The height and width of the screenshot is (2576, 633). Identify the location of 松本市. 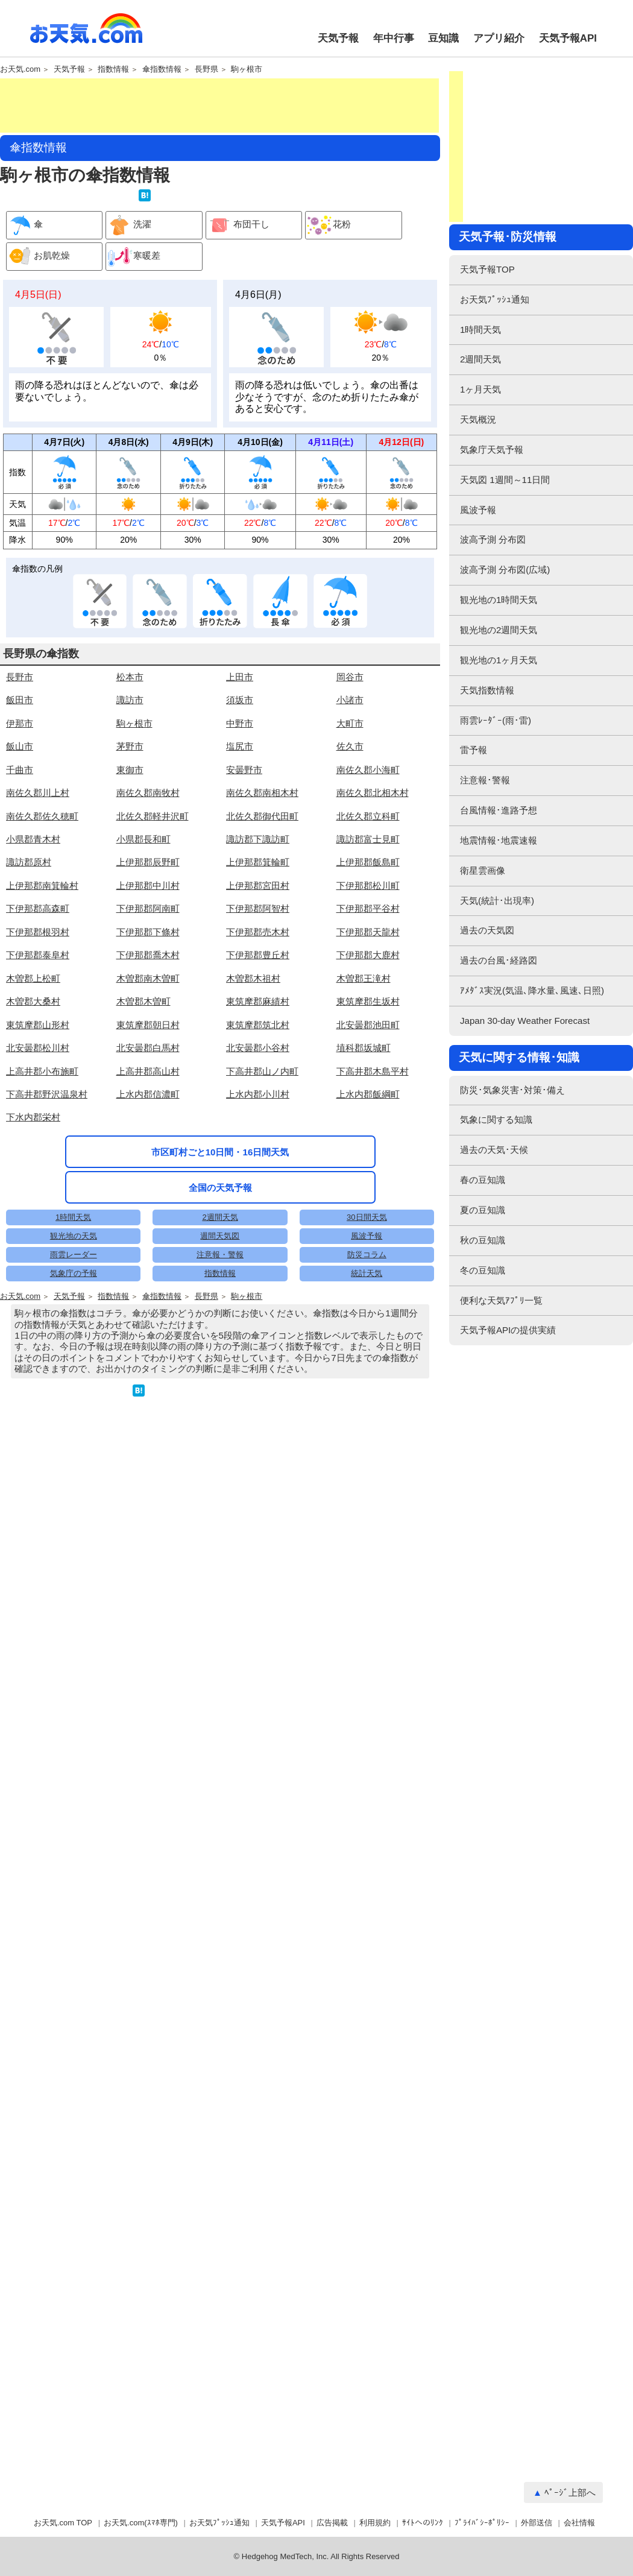
(129, 749).